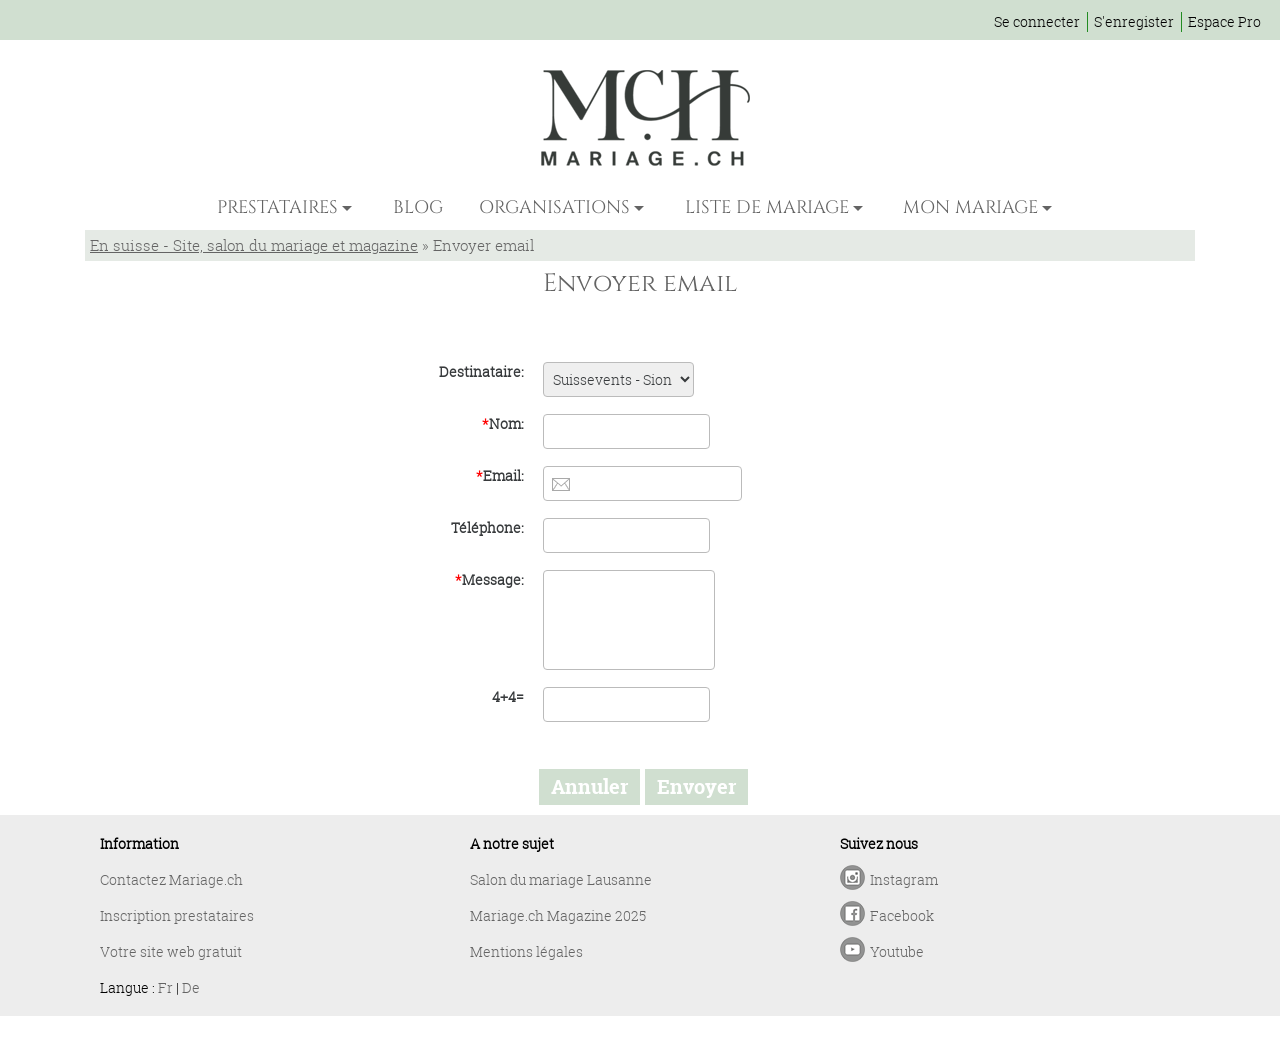 This screenshot has width=1280, height=1041. What do you see at coordinates (970, 207) in the screenshot?
I see `MON MARIAGE [button]` at bounding box center [970, 207].